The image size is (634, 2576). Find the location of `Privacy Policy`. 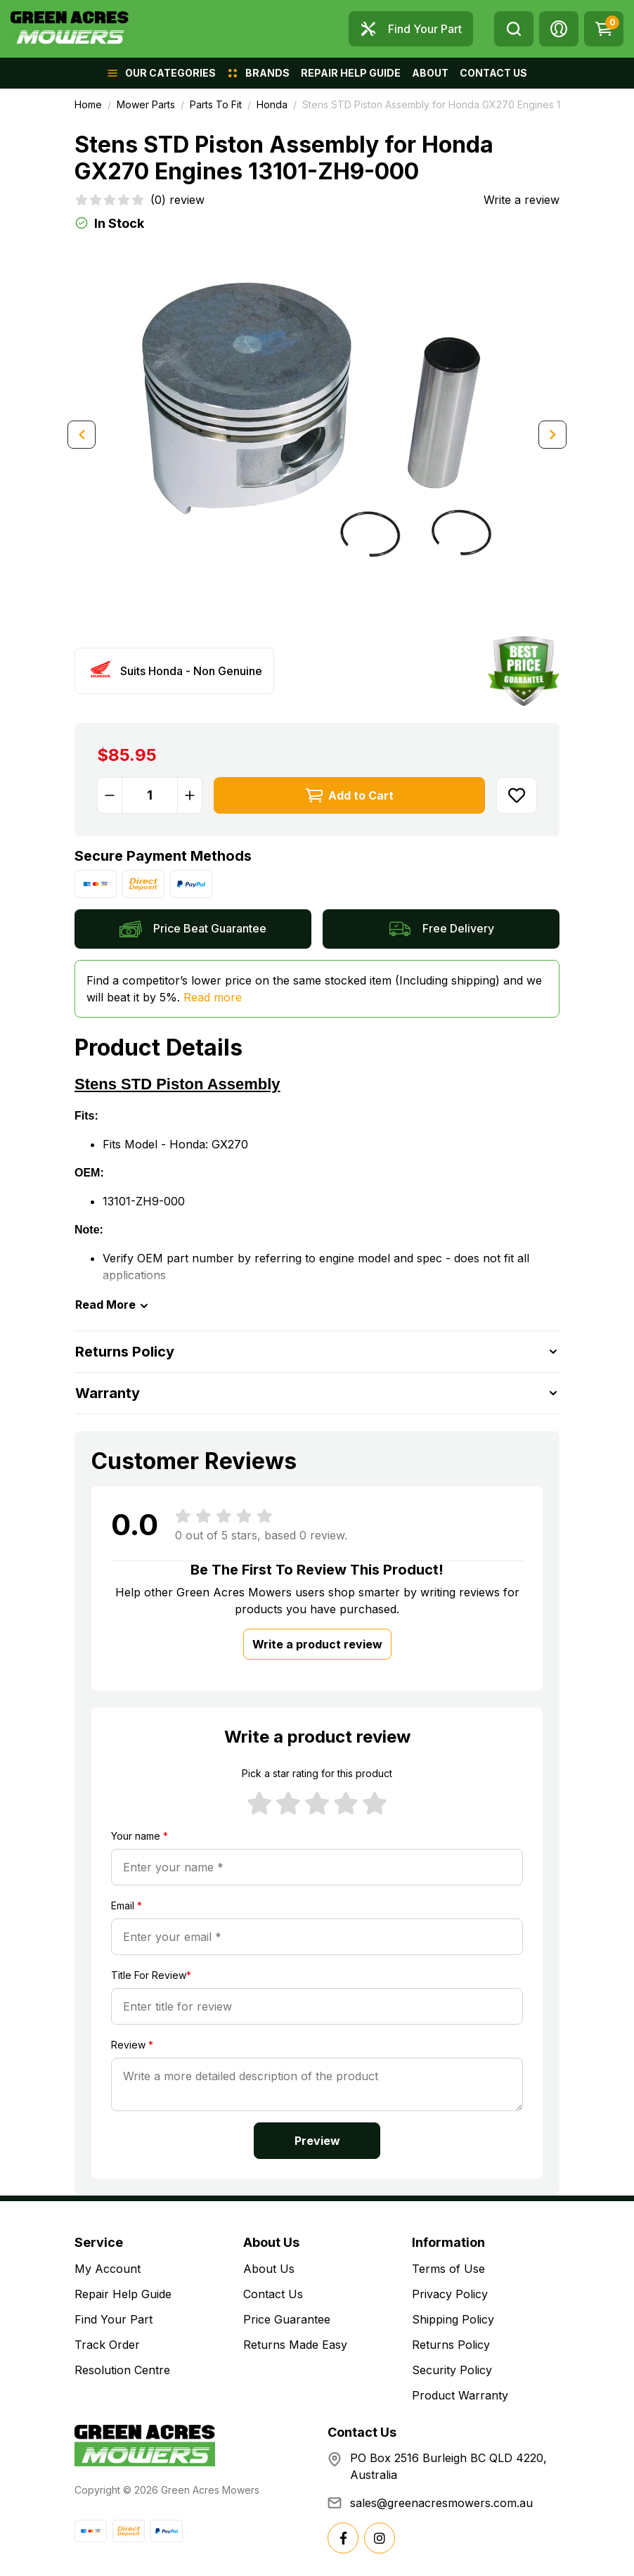

Privacy Policy is located at coordinates (450, 2294).